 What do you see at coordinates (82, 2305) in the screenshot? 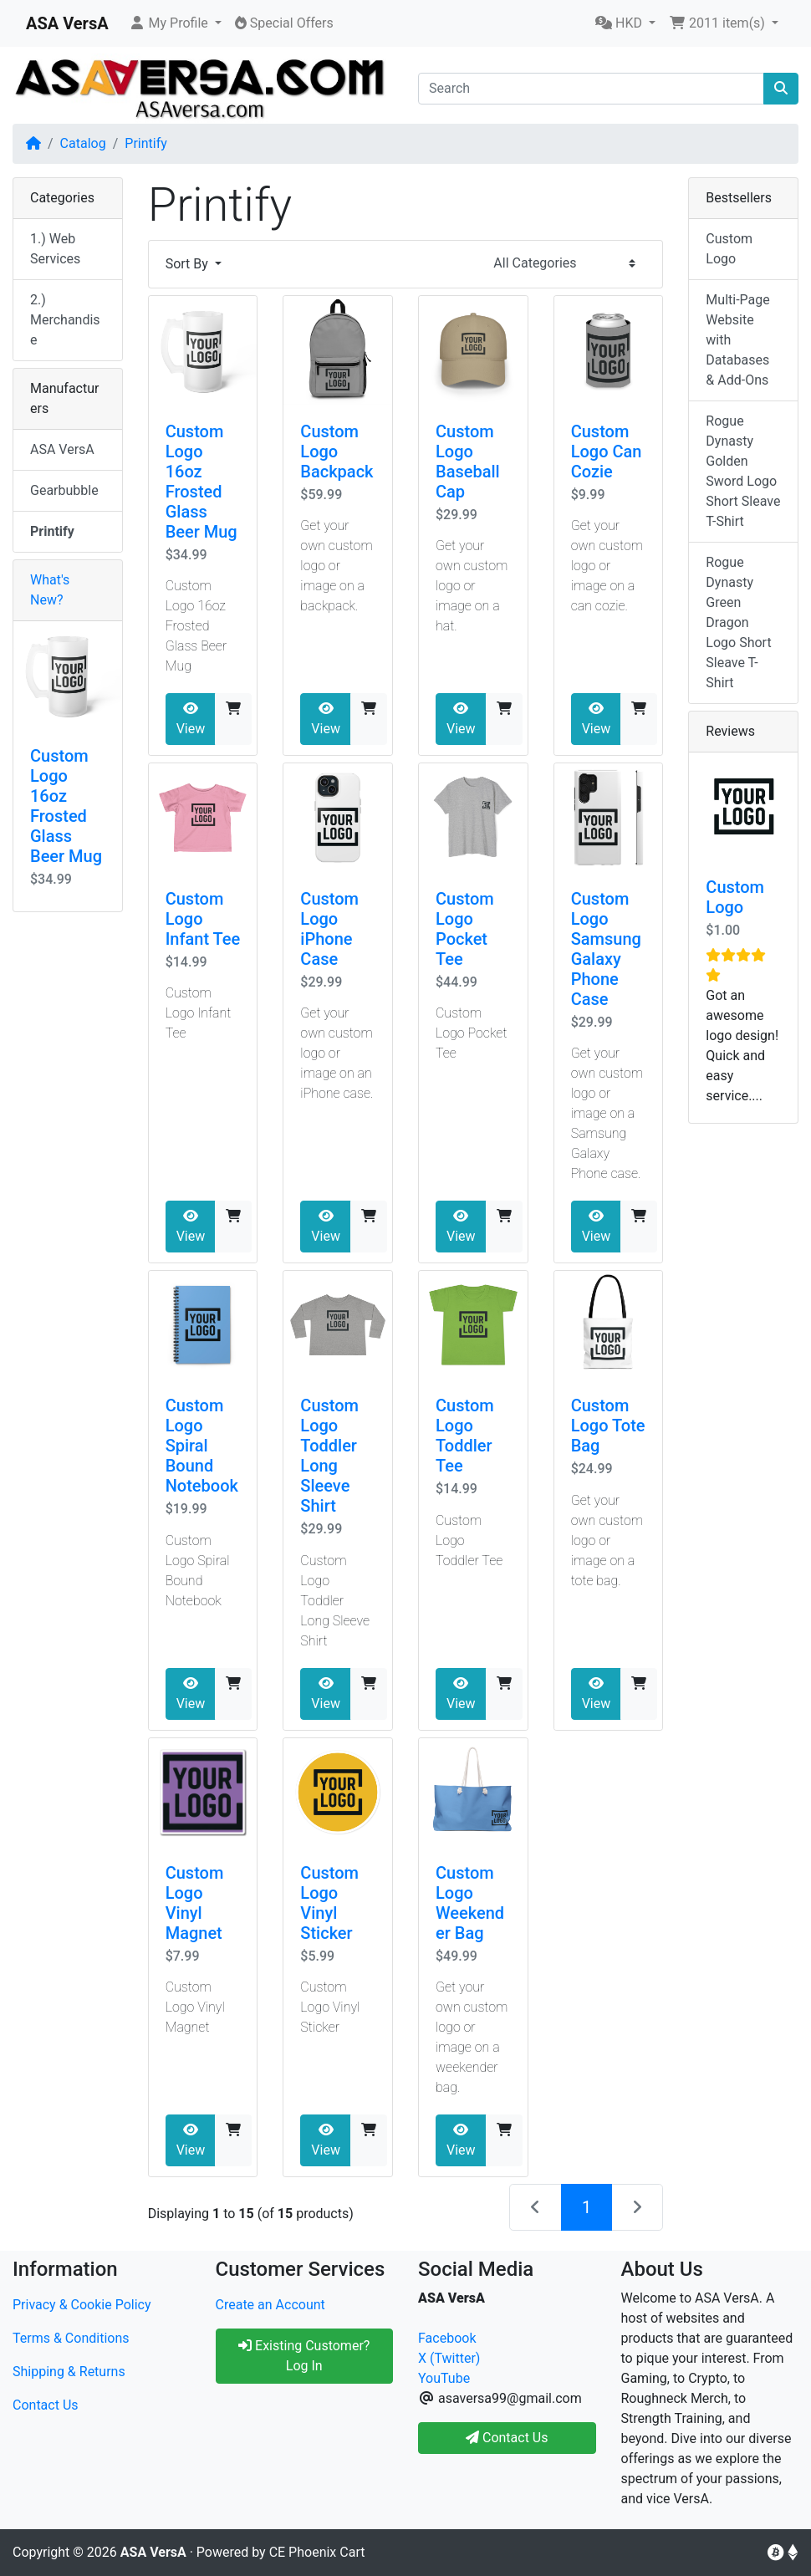
I see `Privacy & Cookie Policy` at bounding box center [82, 2305].